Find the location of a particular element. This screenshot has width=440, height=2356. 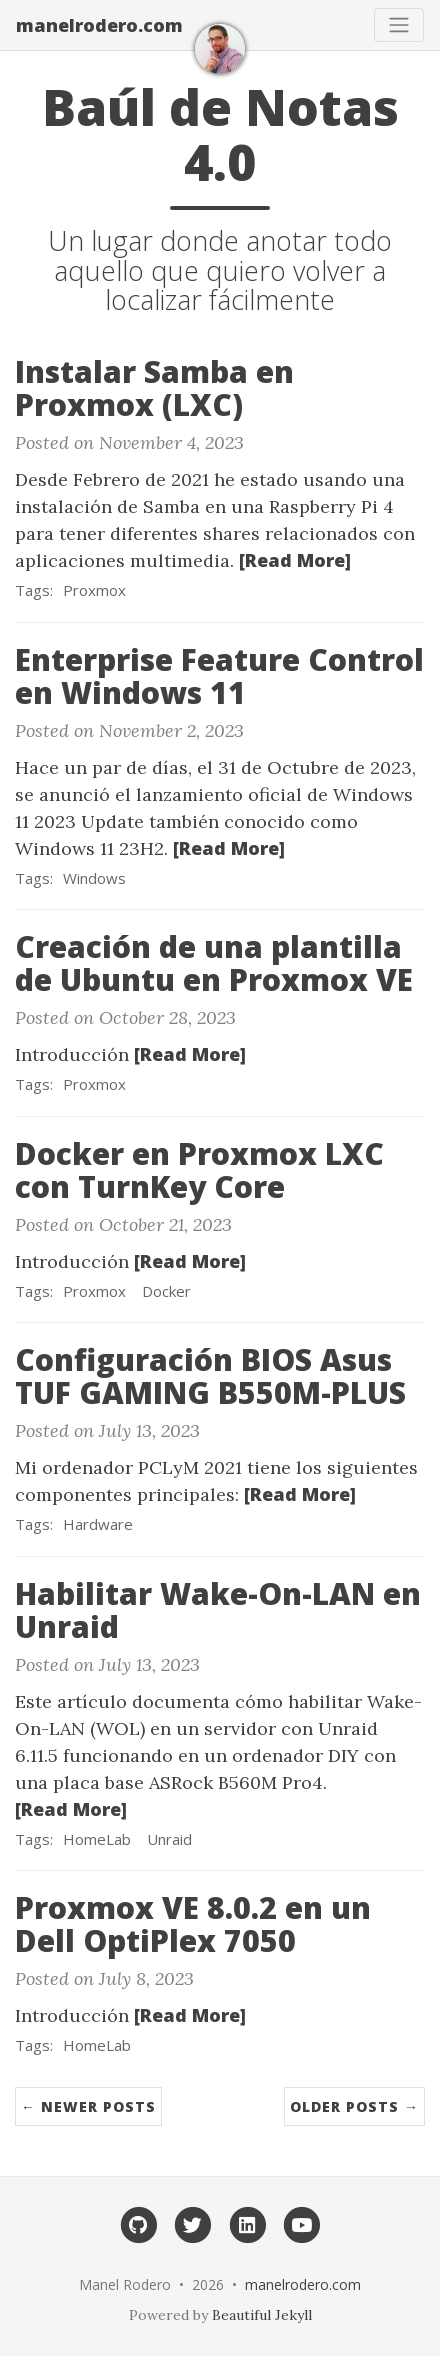

Beautiful Jekyll is located at coordinates (262, 2315).